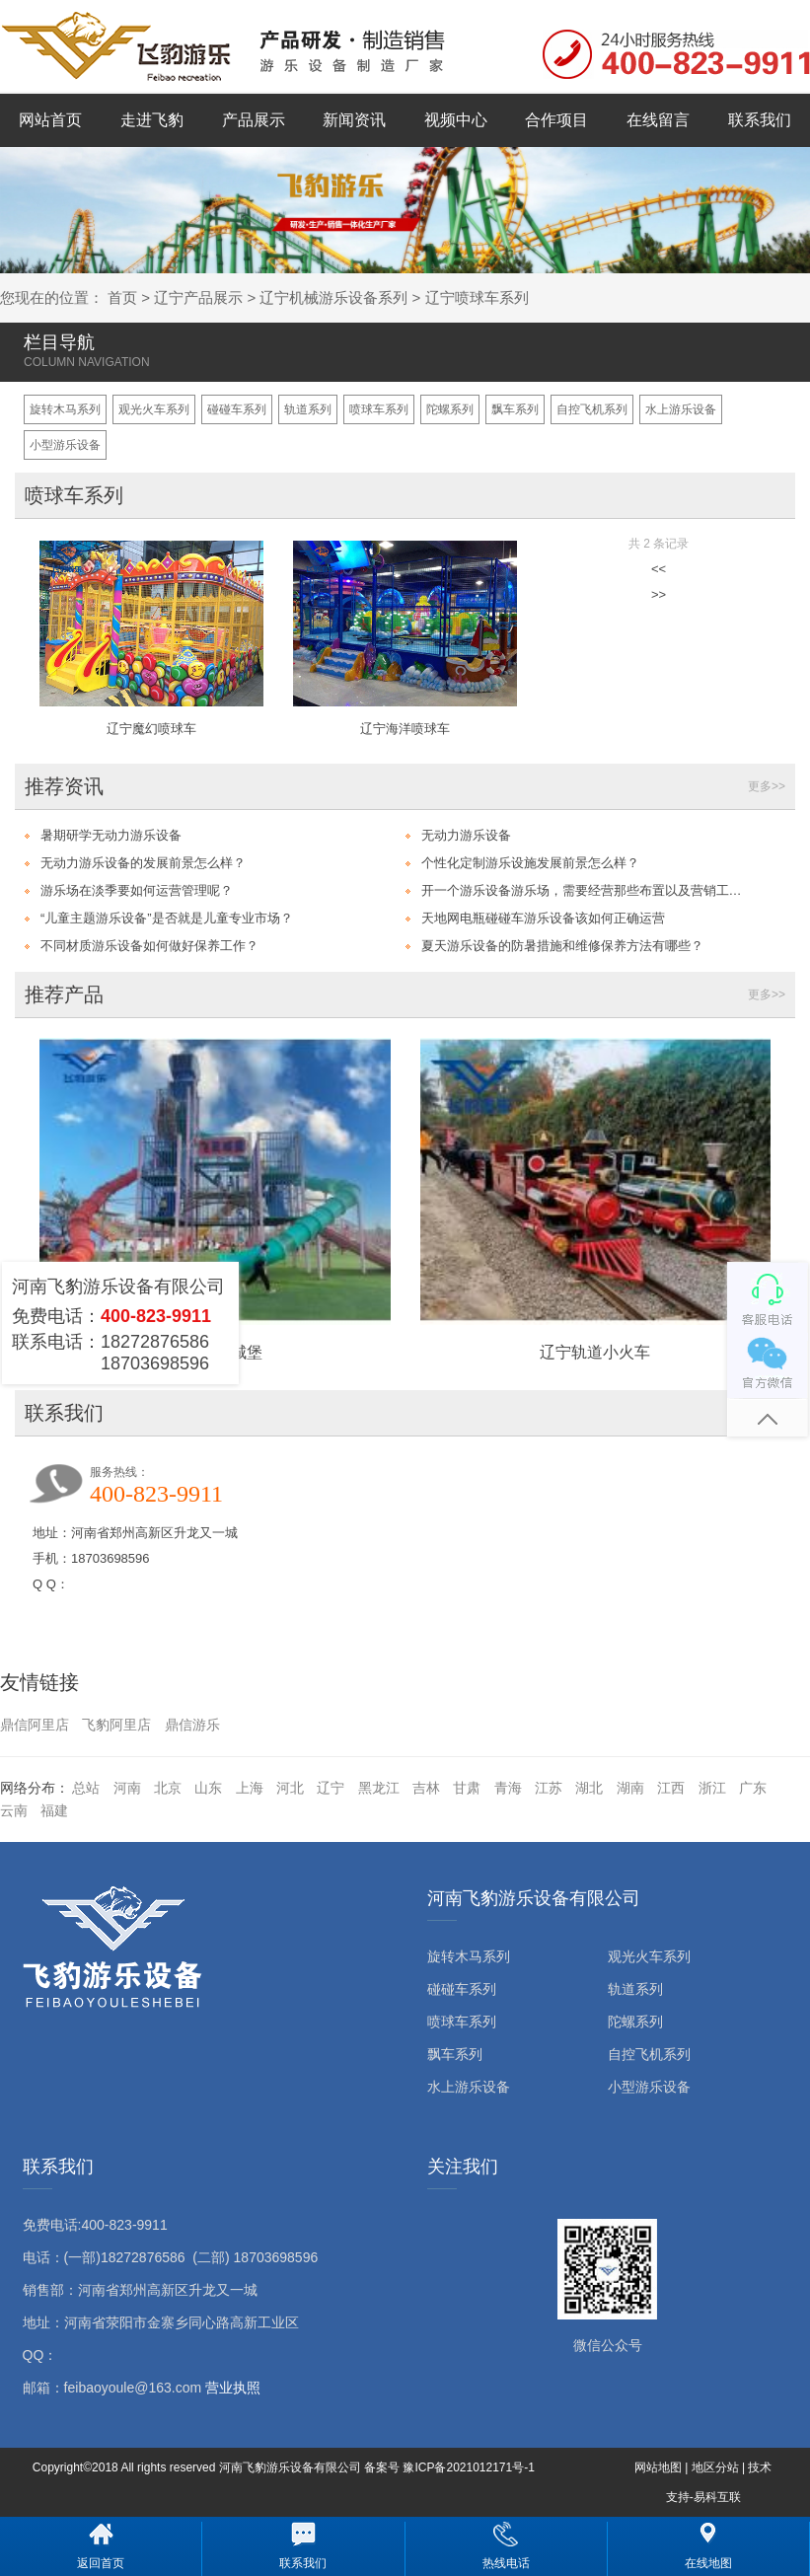 This screenshot has height=2576, width=810. Describe the element at coordinates (232, 2387) in the screenshot. I see `营业执照` at that location.